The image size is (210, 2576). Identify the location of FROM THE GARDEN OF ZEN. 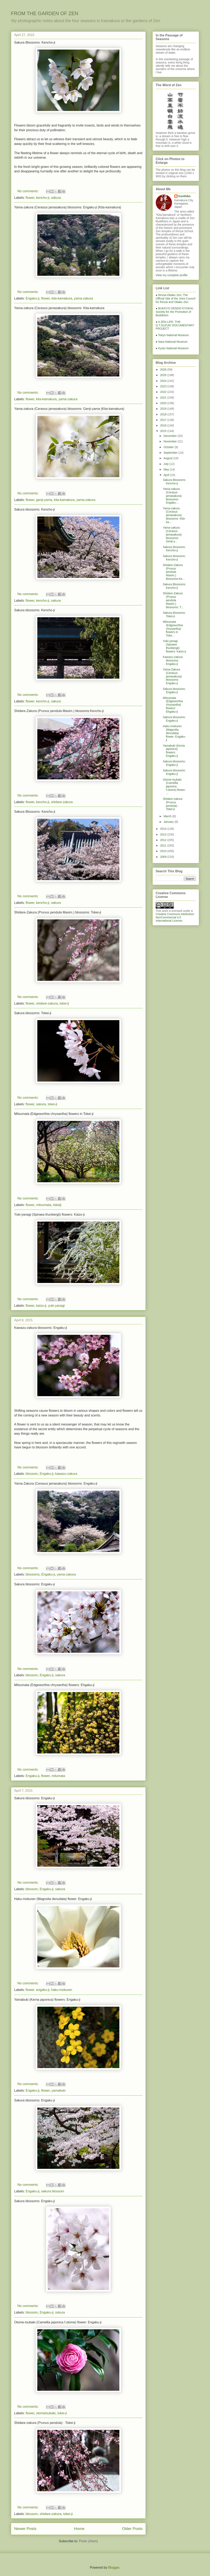
(44, 13).